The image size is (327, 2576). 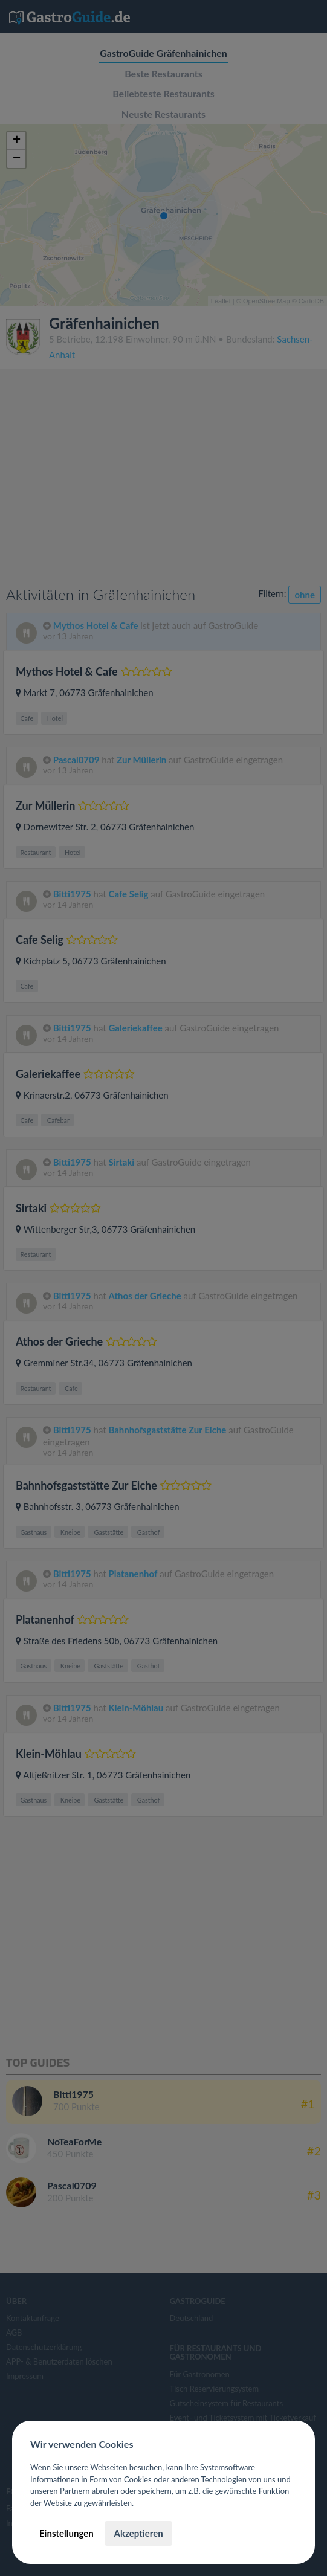 I want to click on Akzeptieren, so click(x=138, y=2533).